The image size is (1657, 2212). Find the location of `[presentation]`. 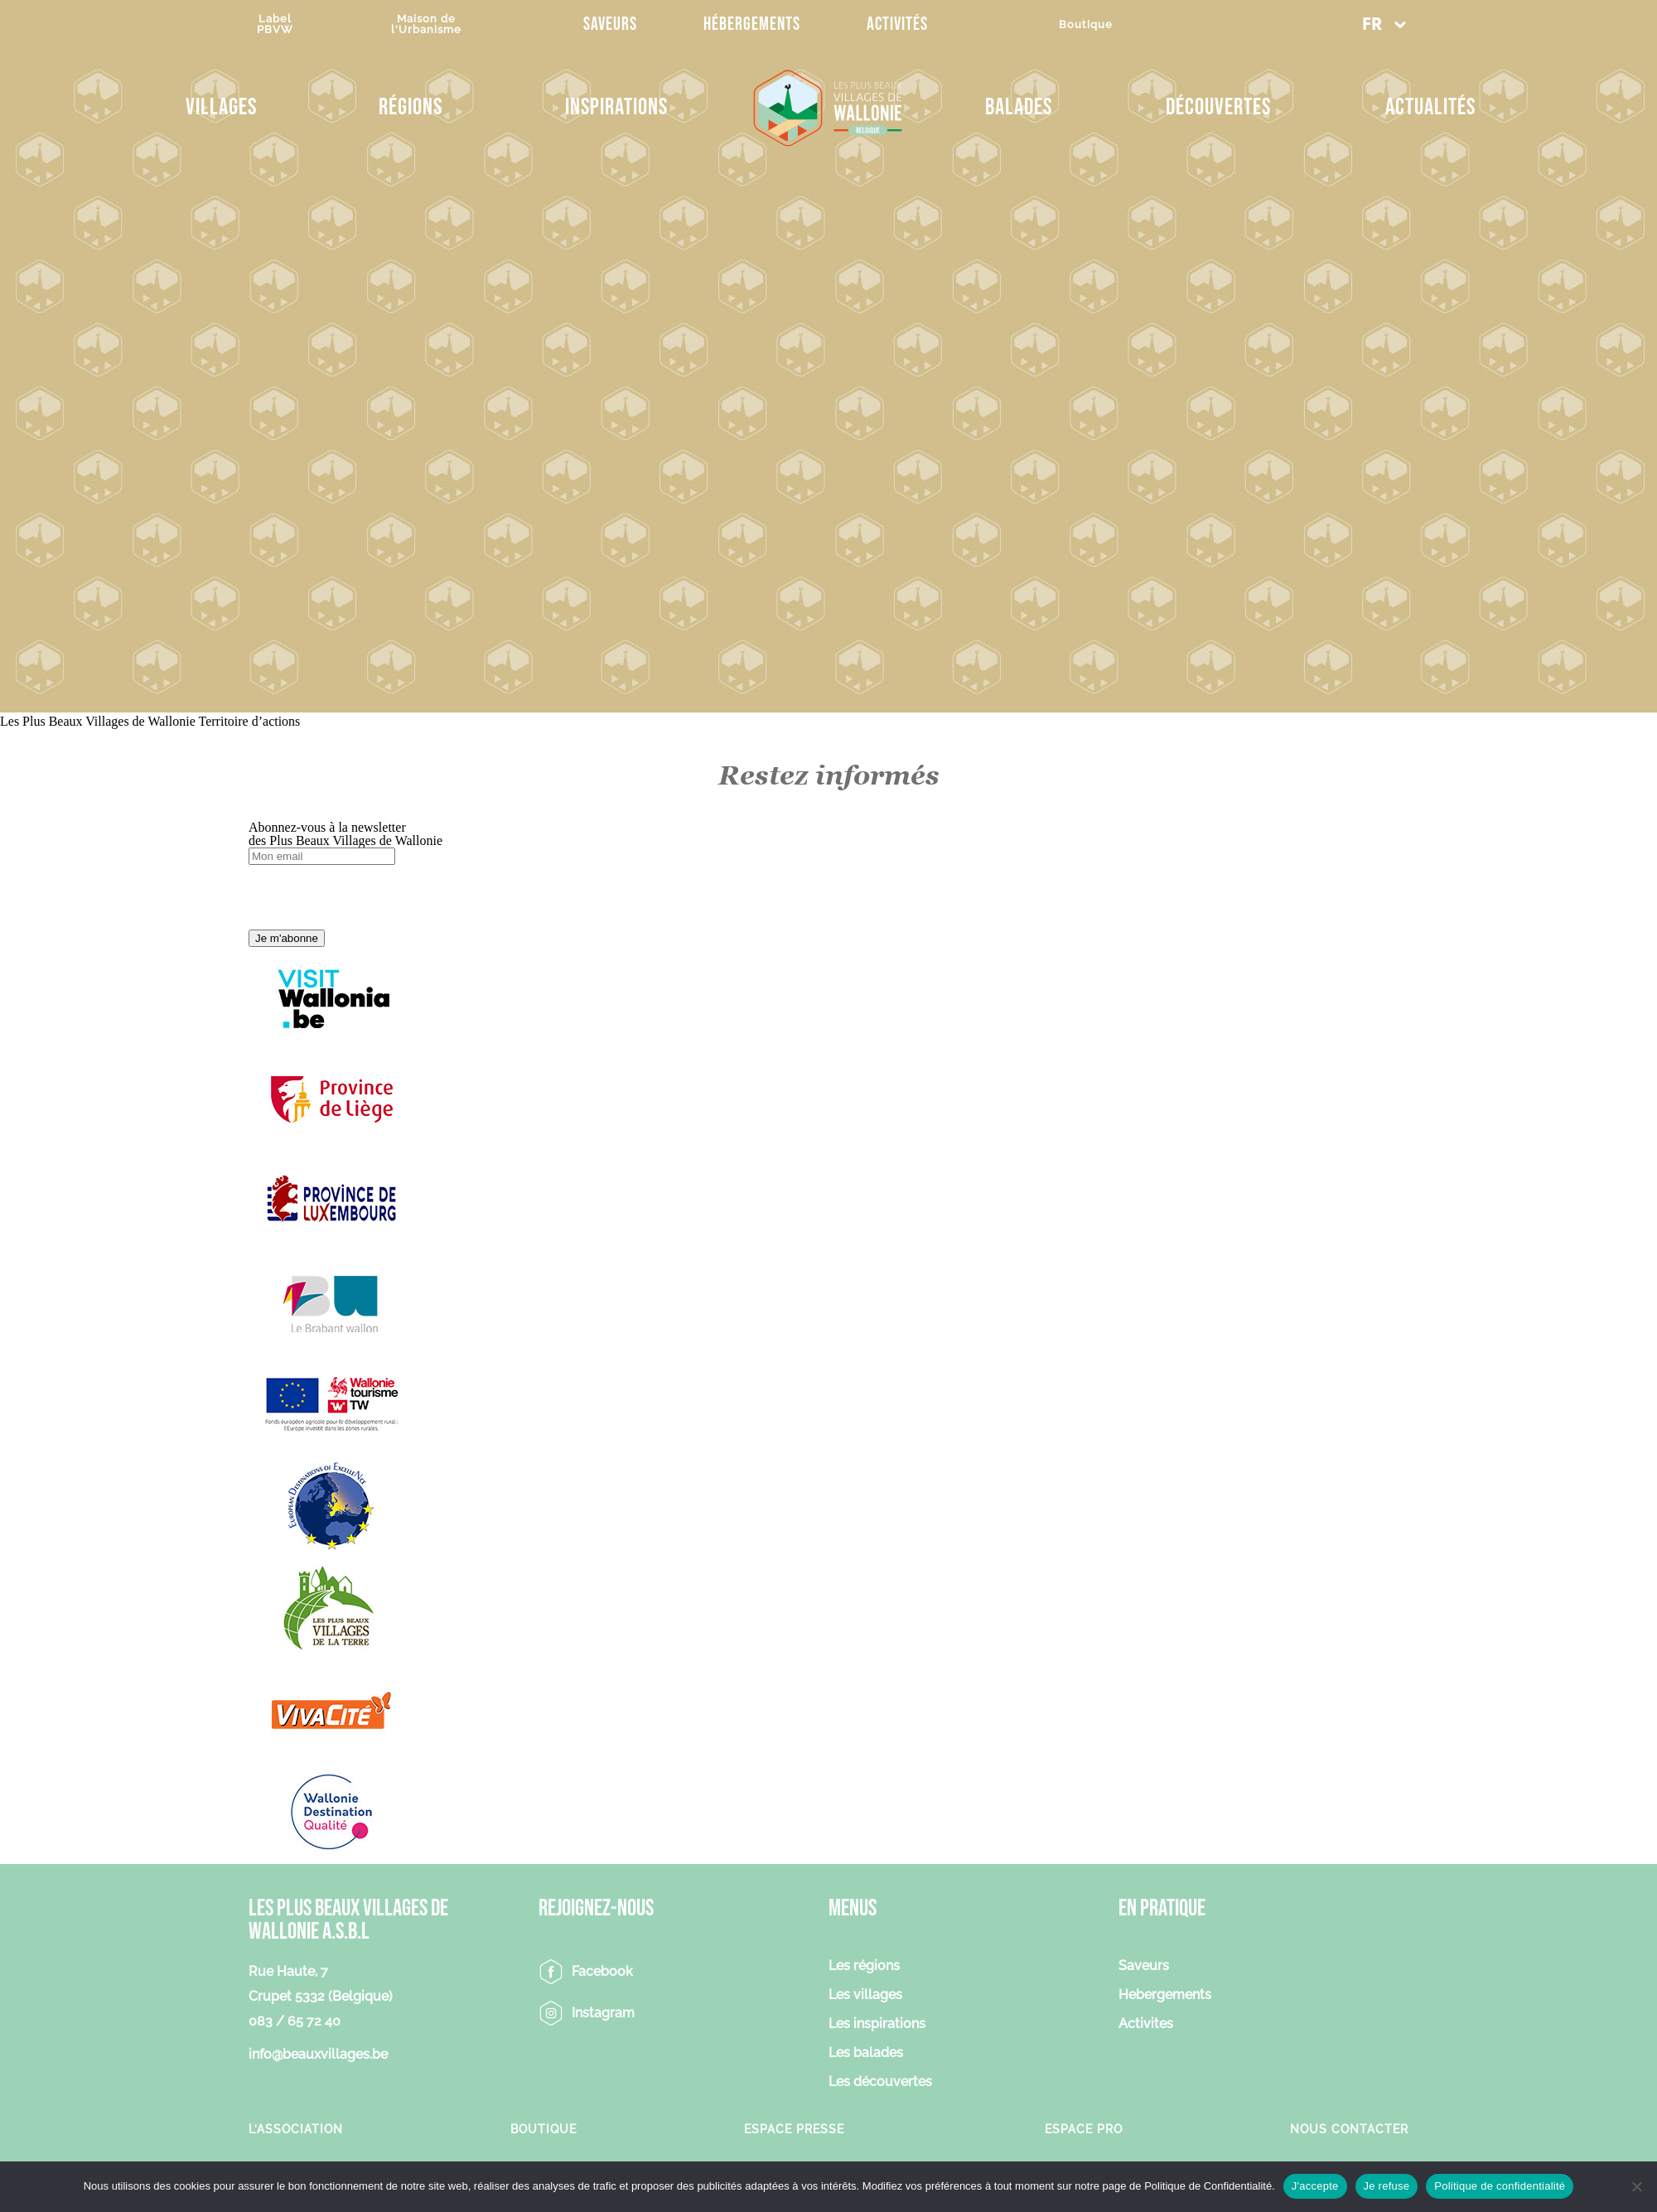

[presentation] is located at coordinates (374, 897).